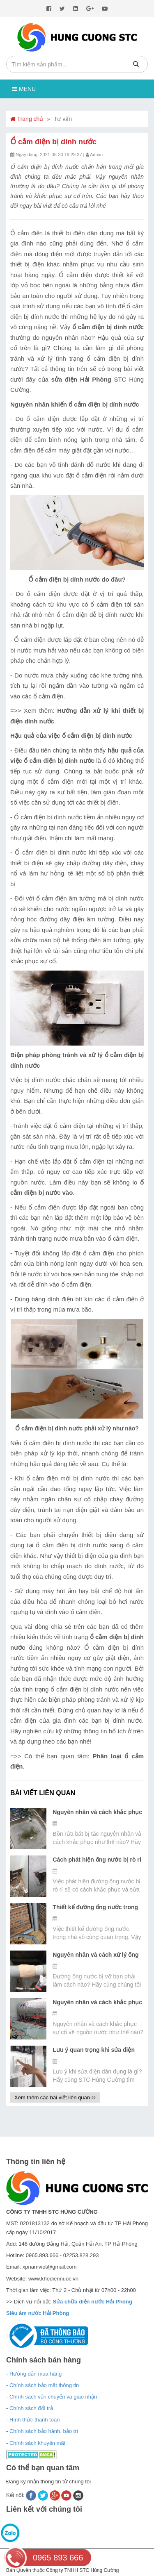  I want to click on Hình thức thanh toán, so click(34, 2420).